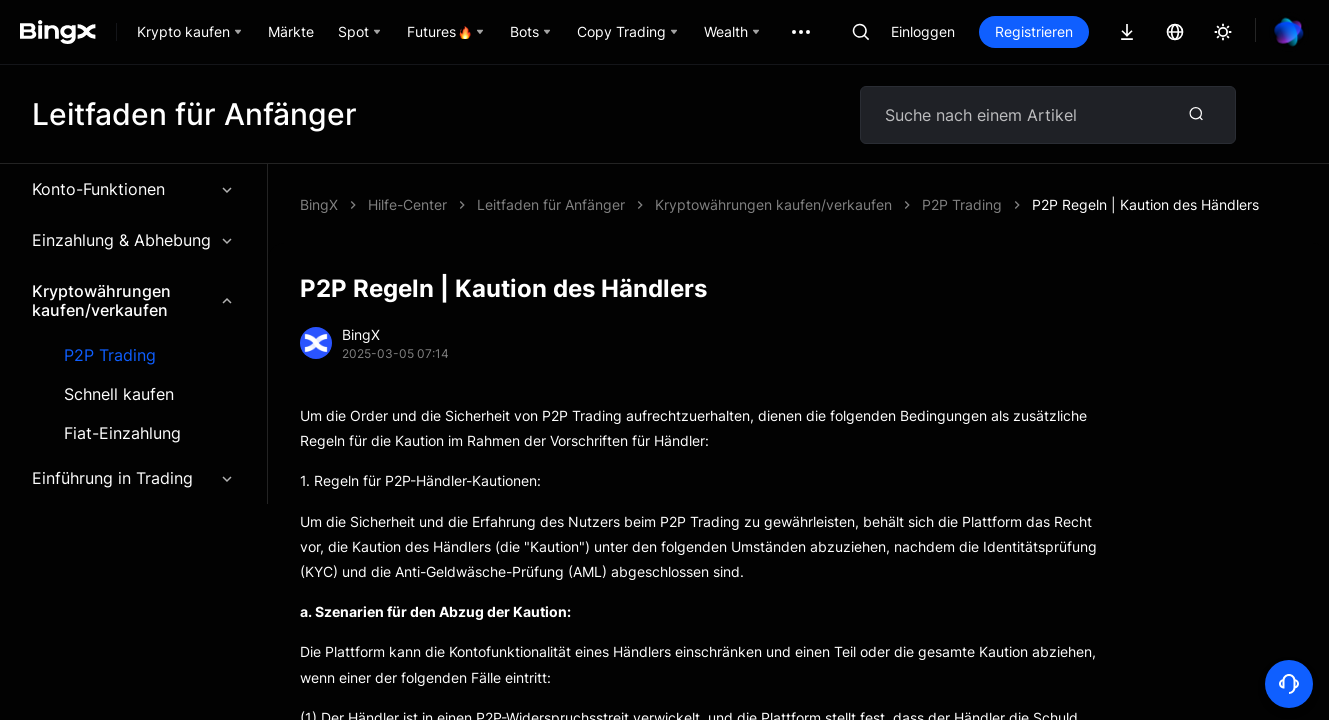 The width and height of the screenshot is (1329, 720). I want to click on Hilfe-Center, so click(407, 204).